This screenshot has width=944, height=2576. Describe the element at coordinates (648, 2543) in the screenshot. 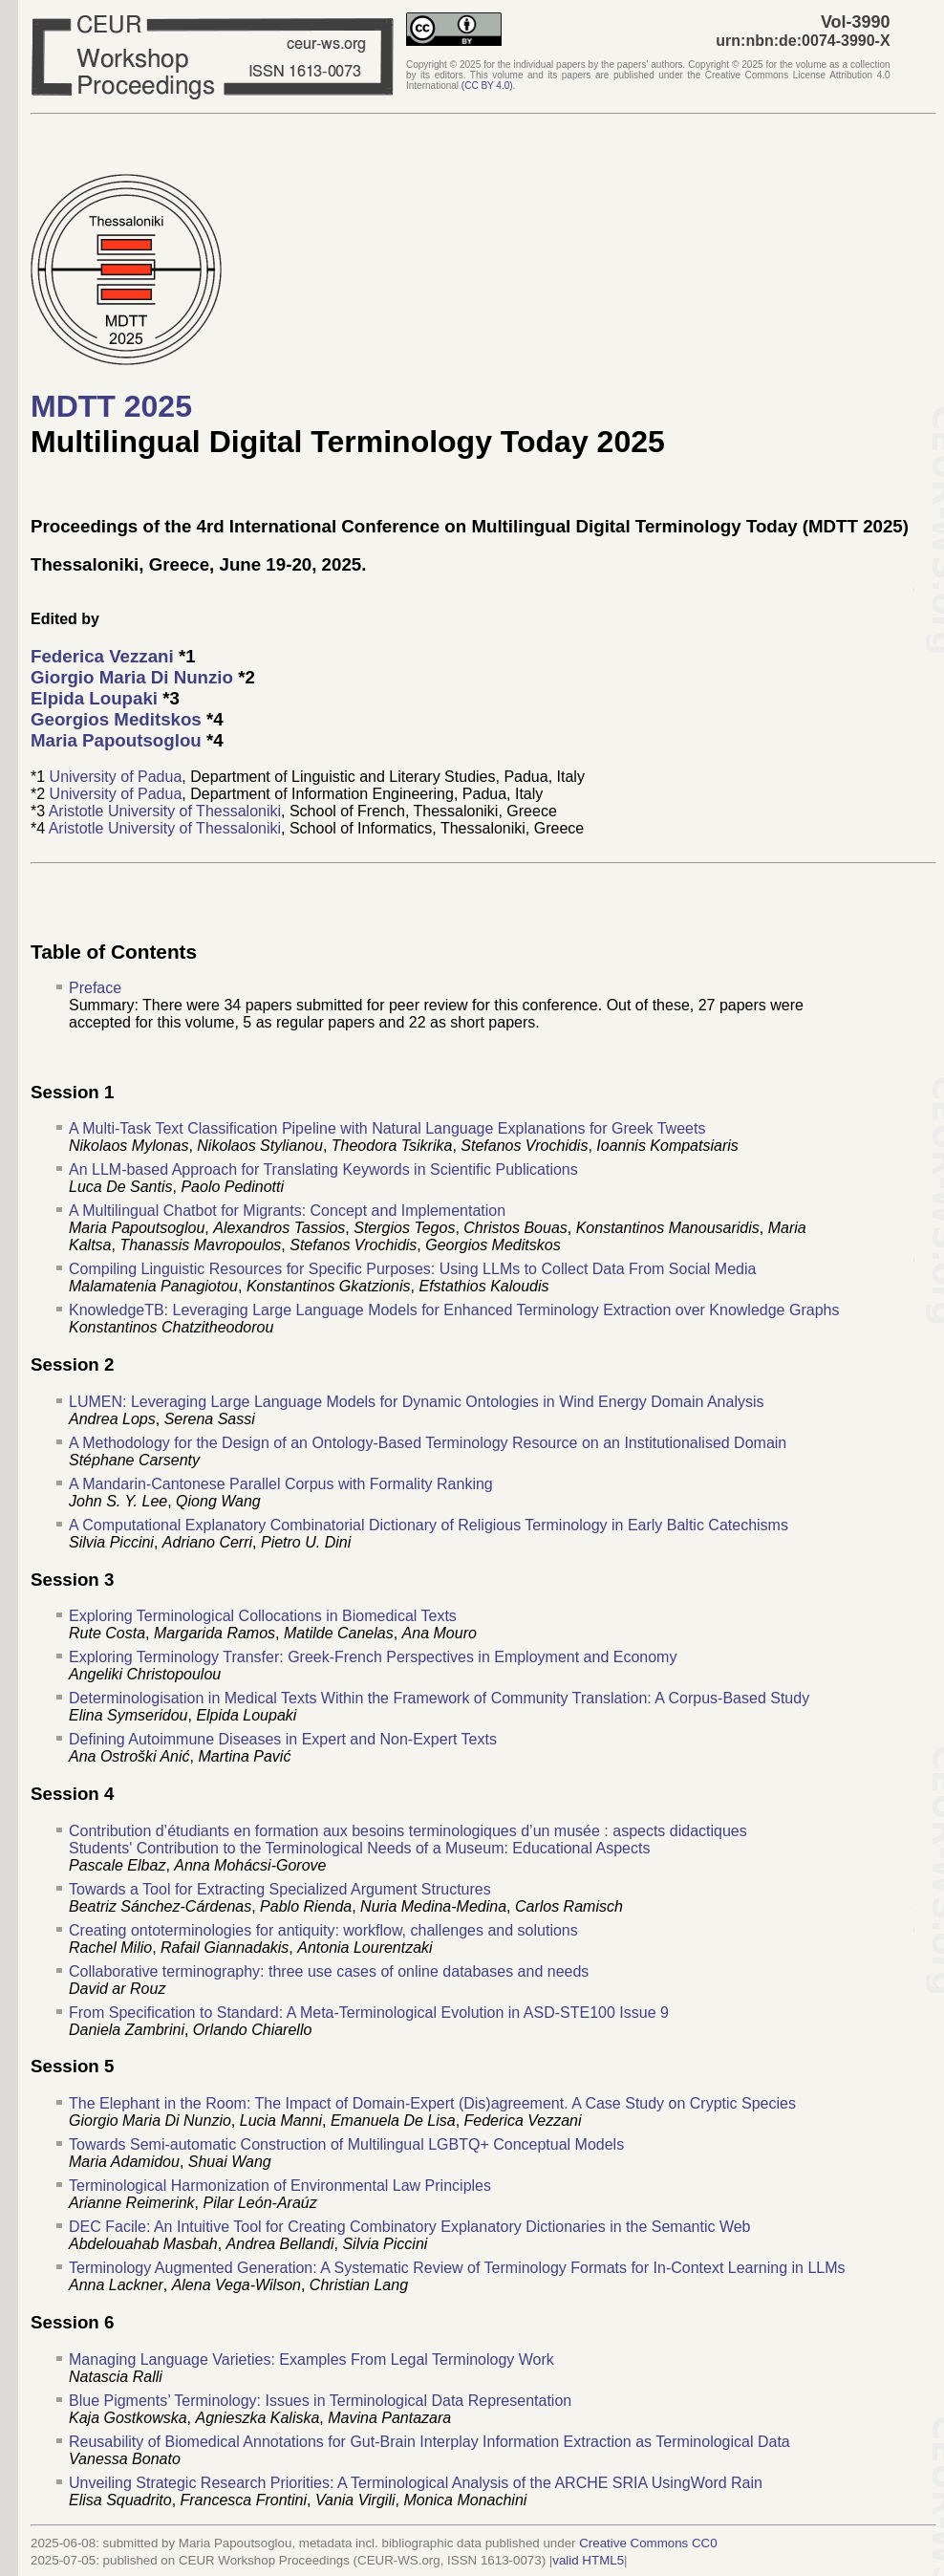

I see `Creative Commons CC0` at that location.